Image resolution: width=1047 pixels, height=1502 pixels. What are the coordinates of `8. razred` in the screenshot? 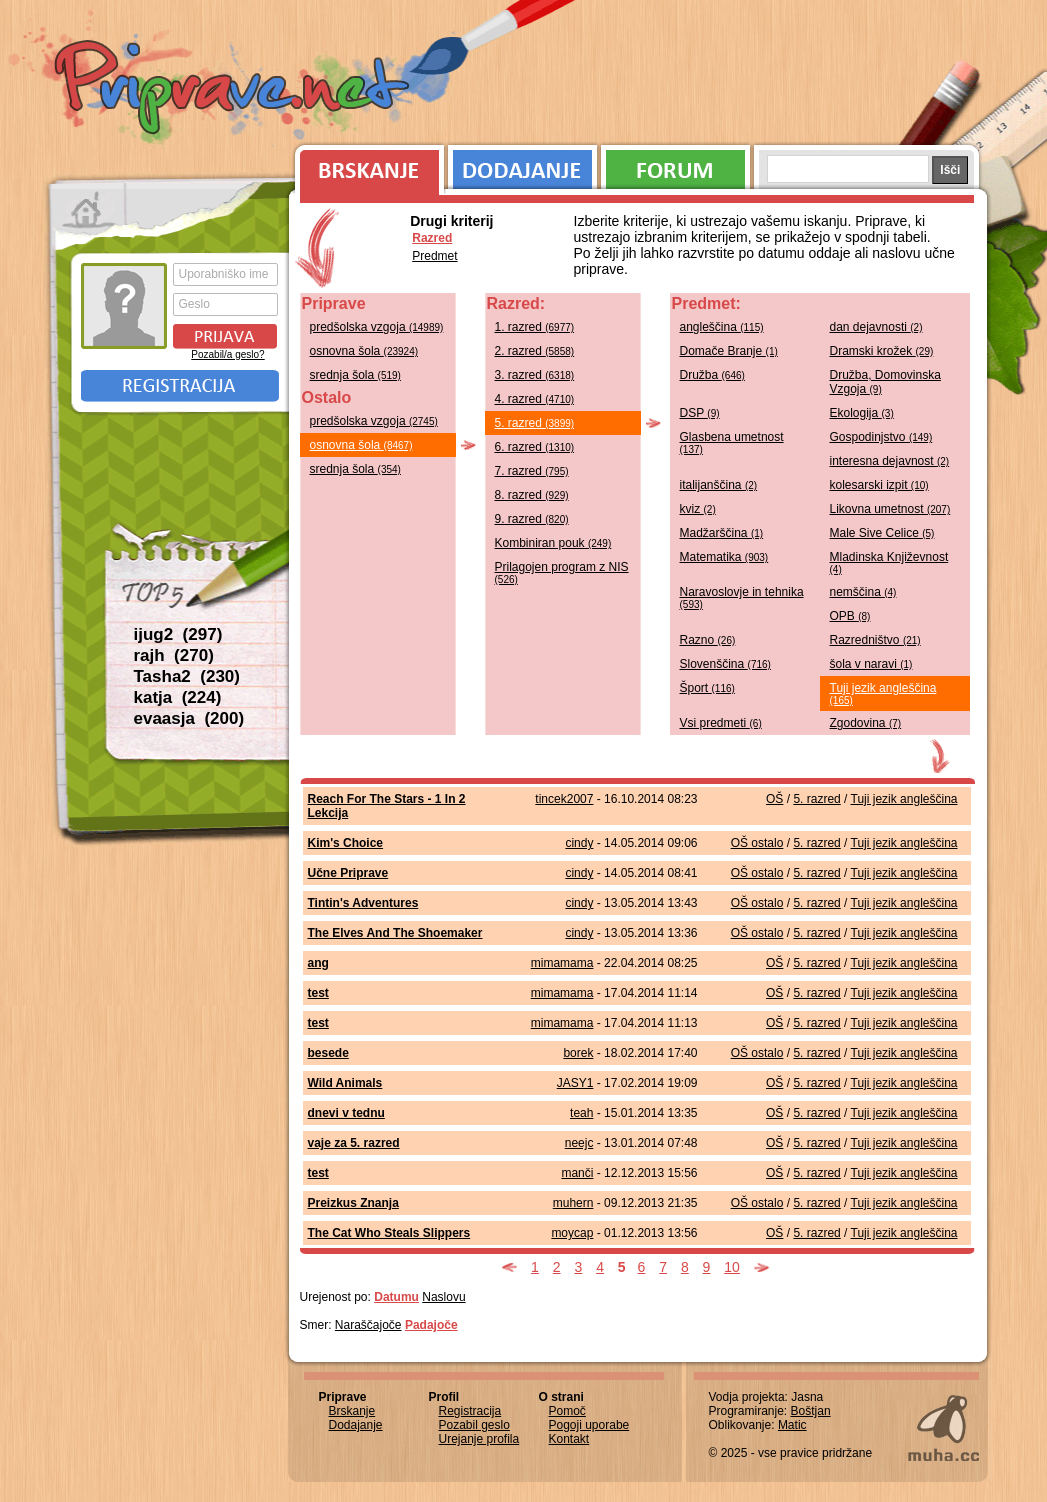 It's located at (532, 495).